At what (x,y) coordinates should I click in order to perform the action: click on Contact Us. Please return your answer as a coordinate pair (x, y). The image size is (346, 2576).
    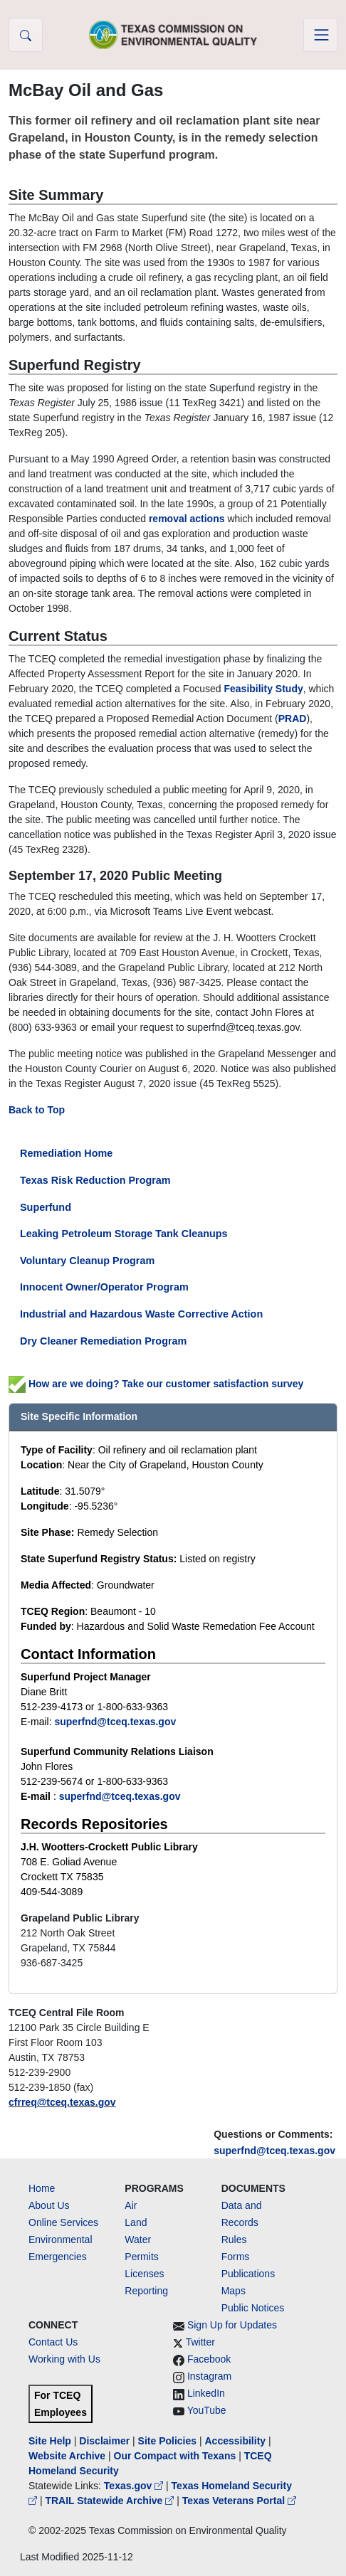
    Looking at the image, I should click on (53, 2342).